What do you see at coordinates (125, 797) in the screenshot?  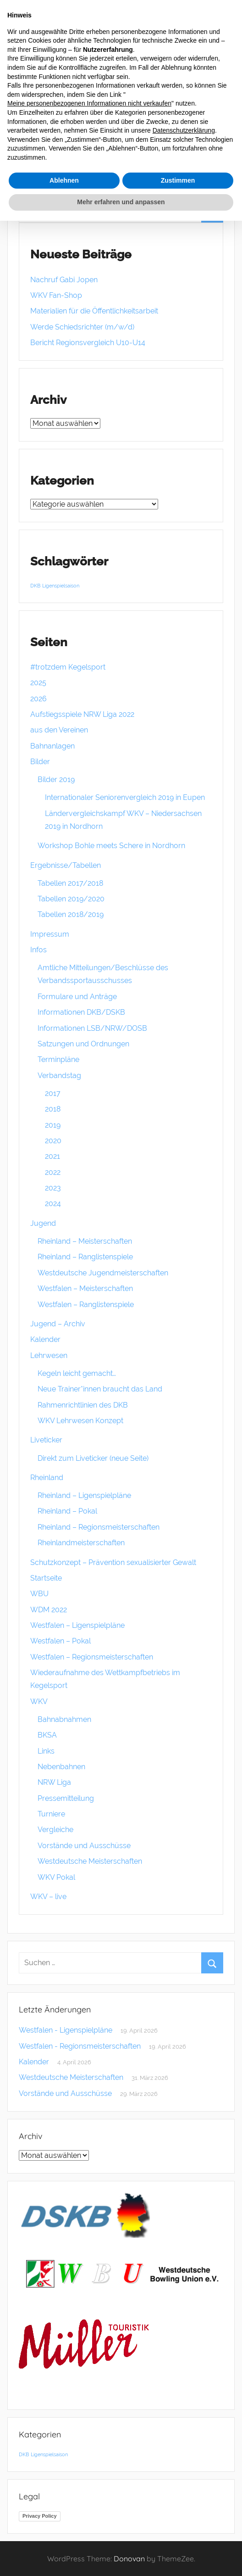 I see `Internationaler Seniorenvergleich 2019 in Eupen` at bounding box center [125, 797].